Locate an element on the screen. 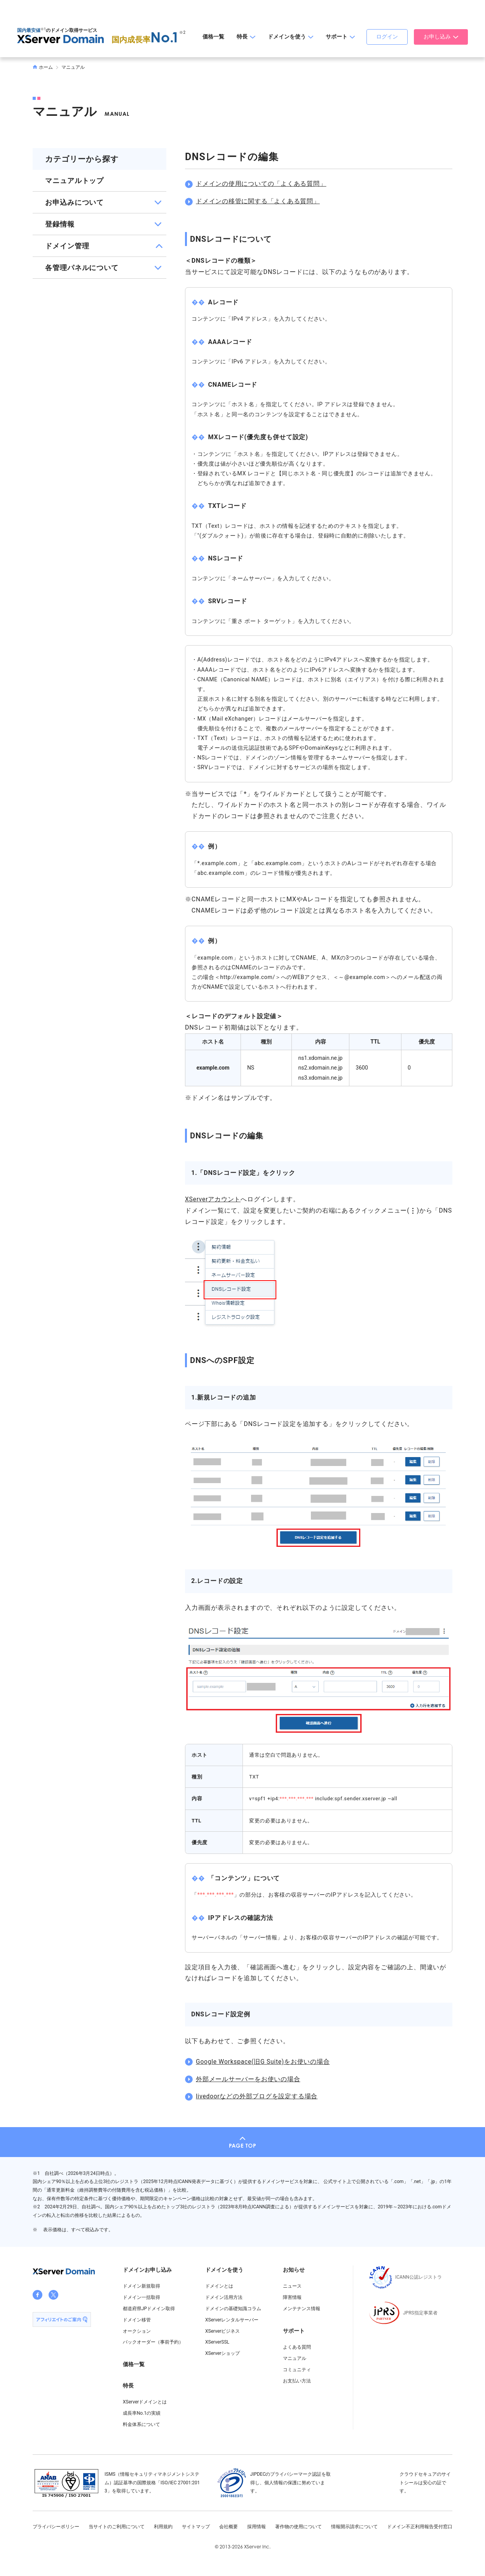  サイトマップ is located at coordinates (196, 2526).